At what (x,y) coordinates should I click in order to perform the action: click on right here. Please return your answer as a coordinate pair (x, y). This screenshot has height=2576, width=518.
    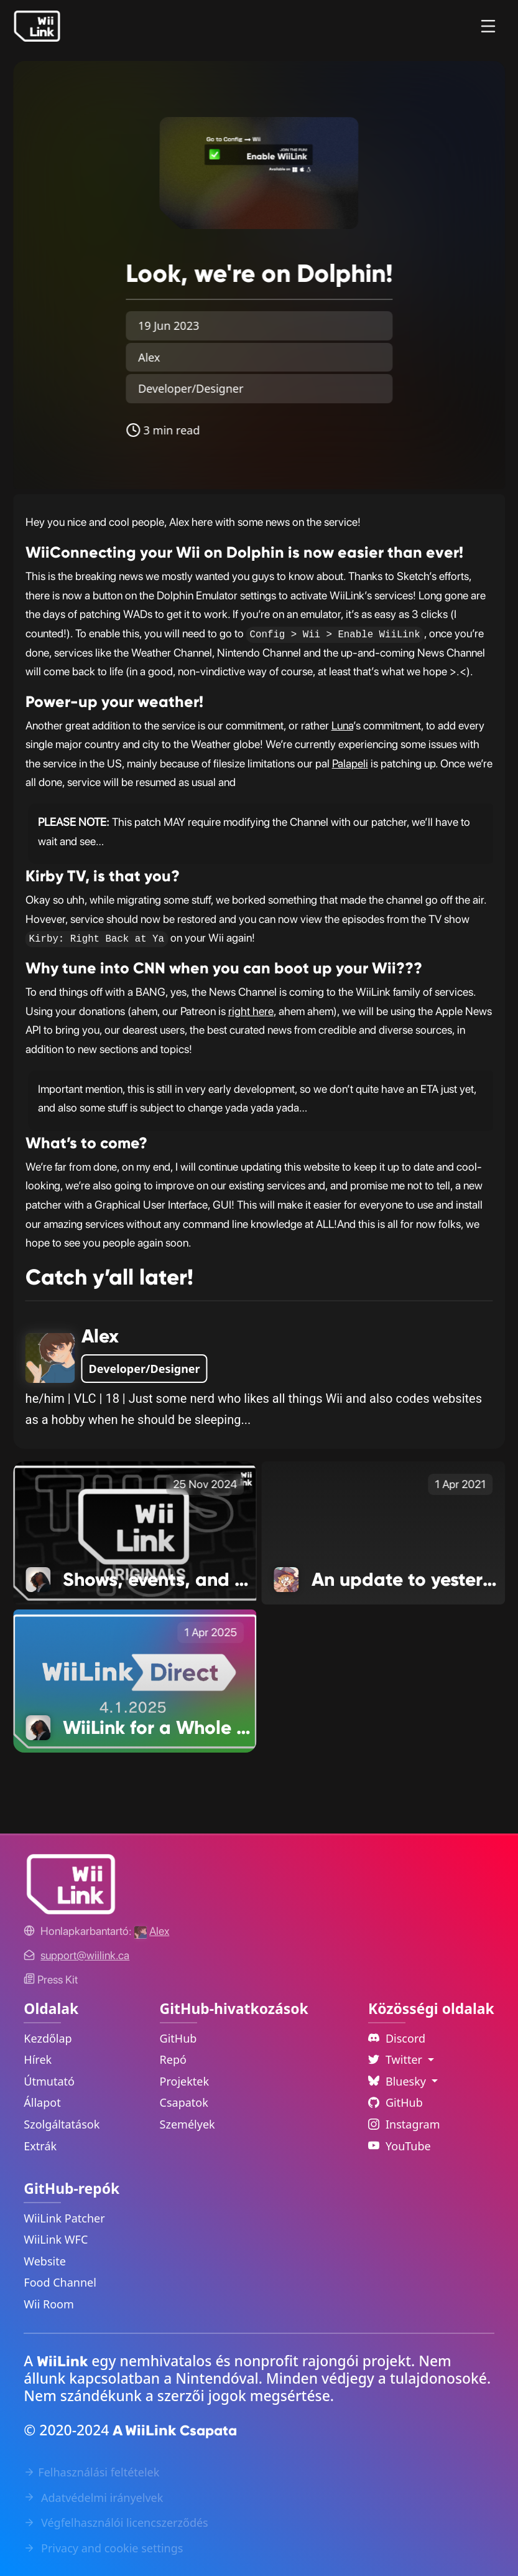
    Looking at the image, I should click on (251, 1011).